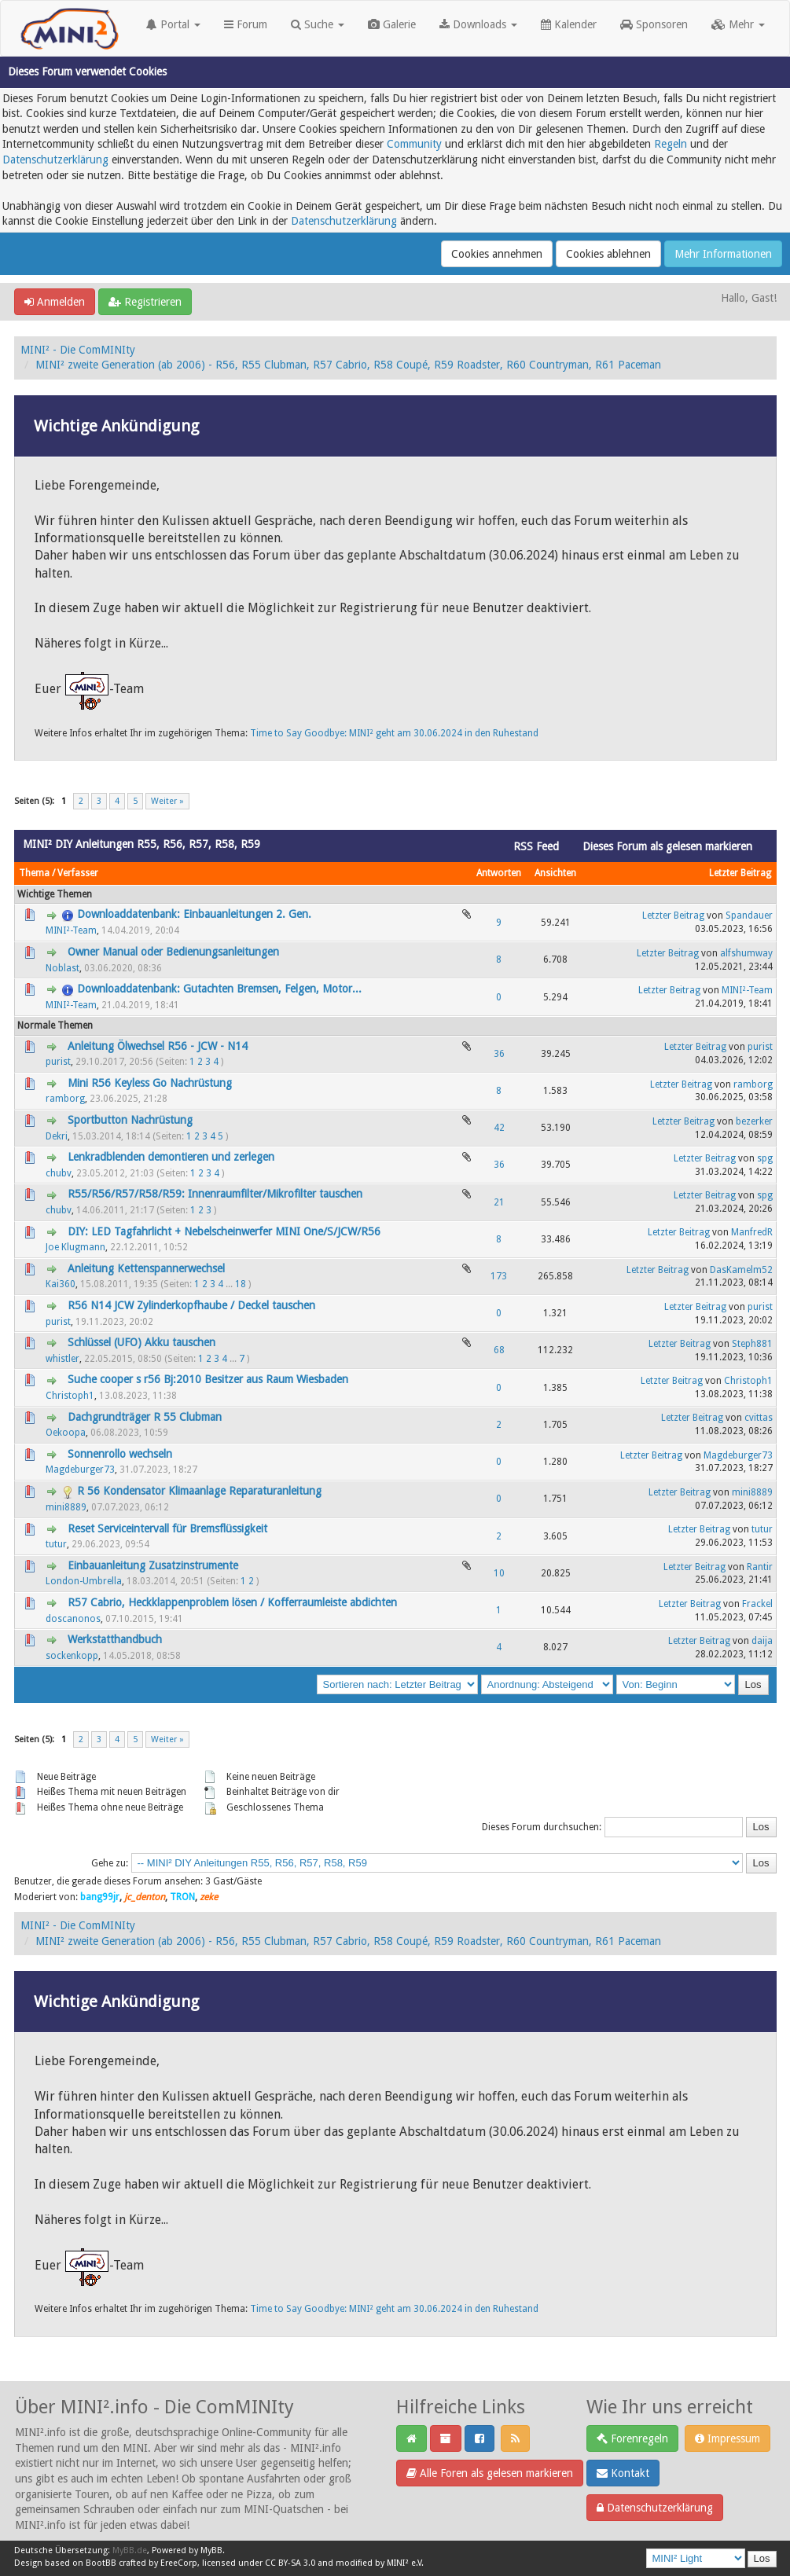 The height and width of the screenshot is (2576, 790). I want to click on purist, so click(58, 1061).